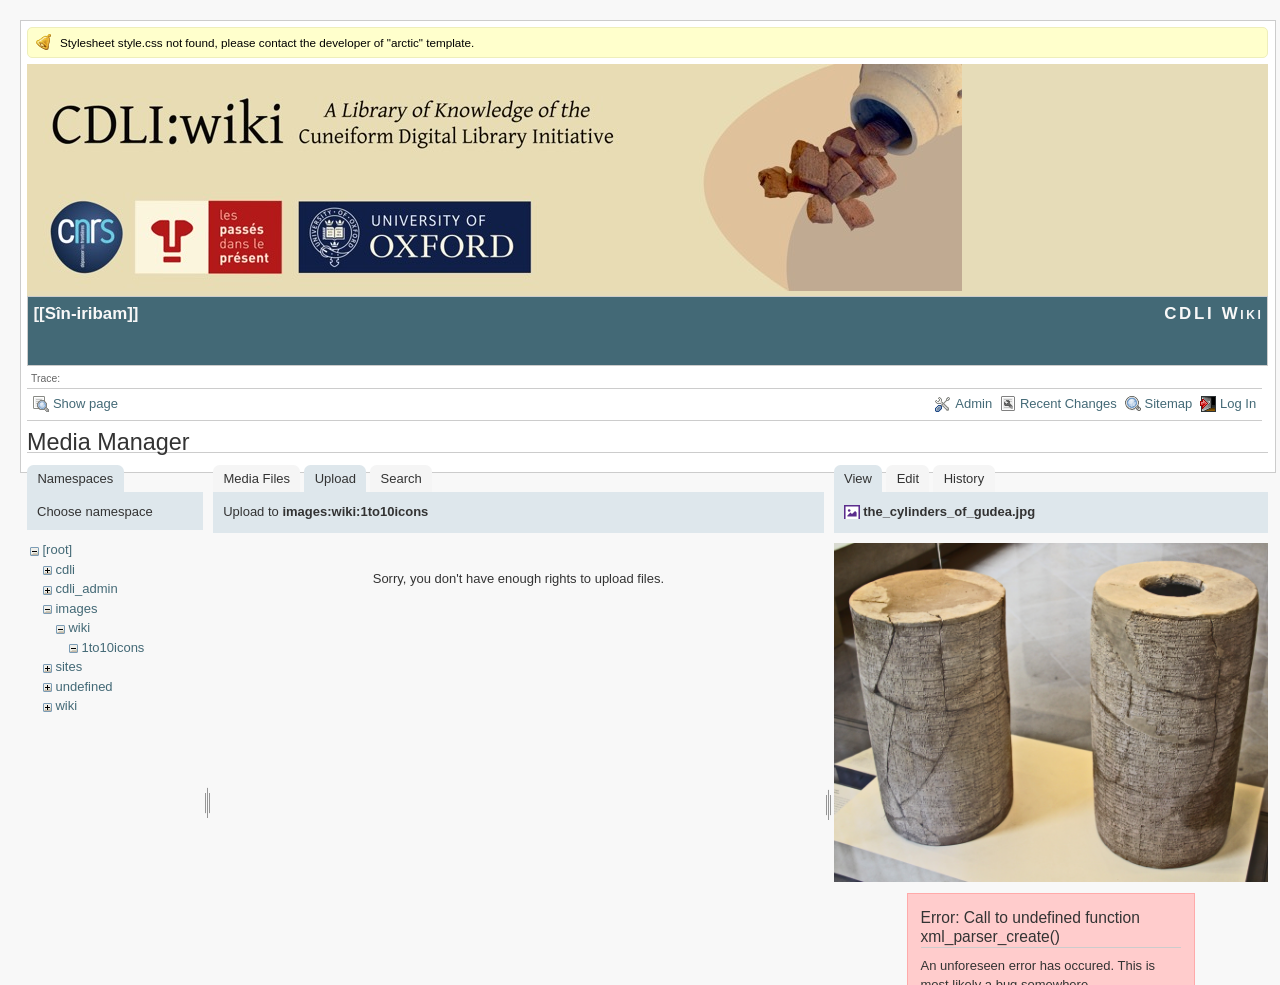  I want to click on Log In, so click(1238, 403).